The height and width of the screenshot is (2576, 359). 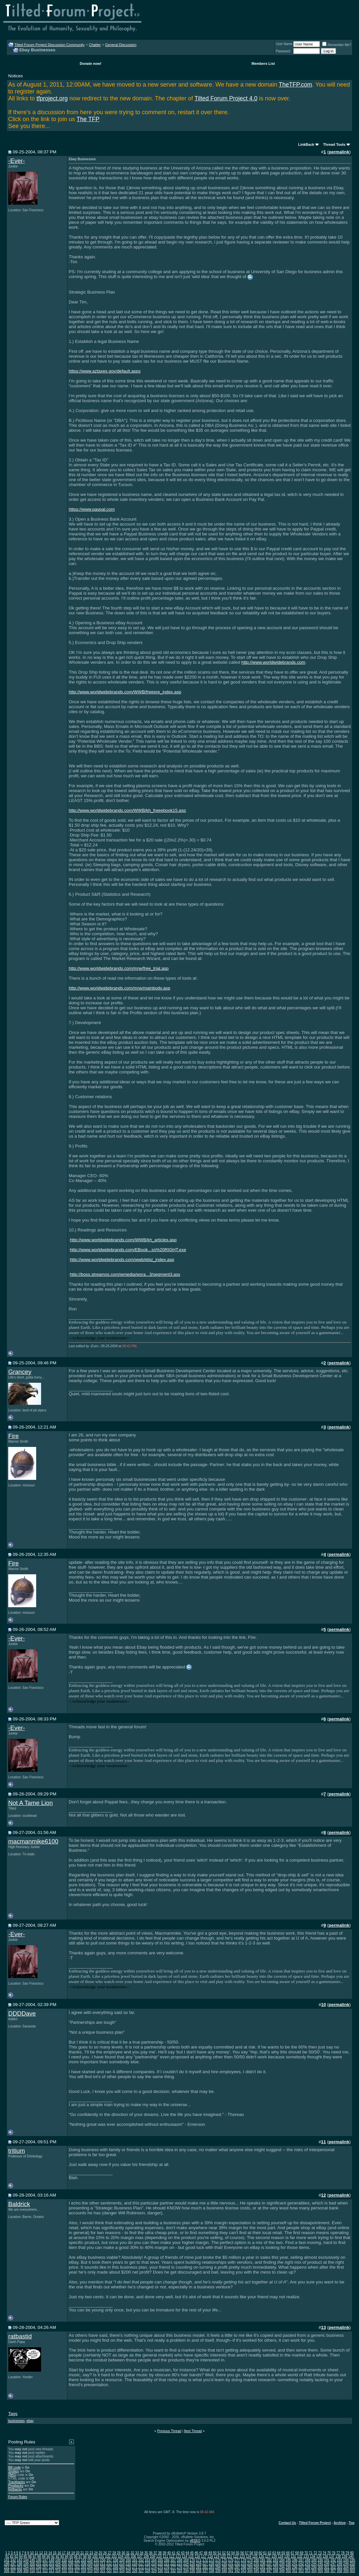 What do you see at coordinates (179, 2563) in the screenshot?
I see `223` at bounding box center [179, 2563].